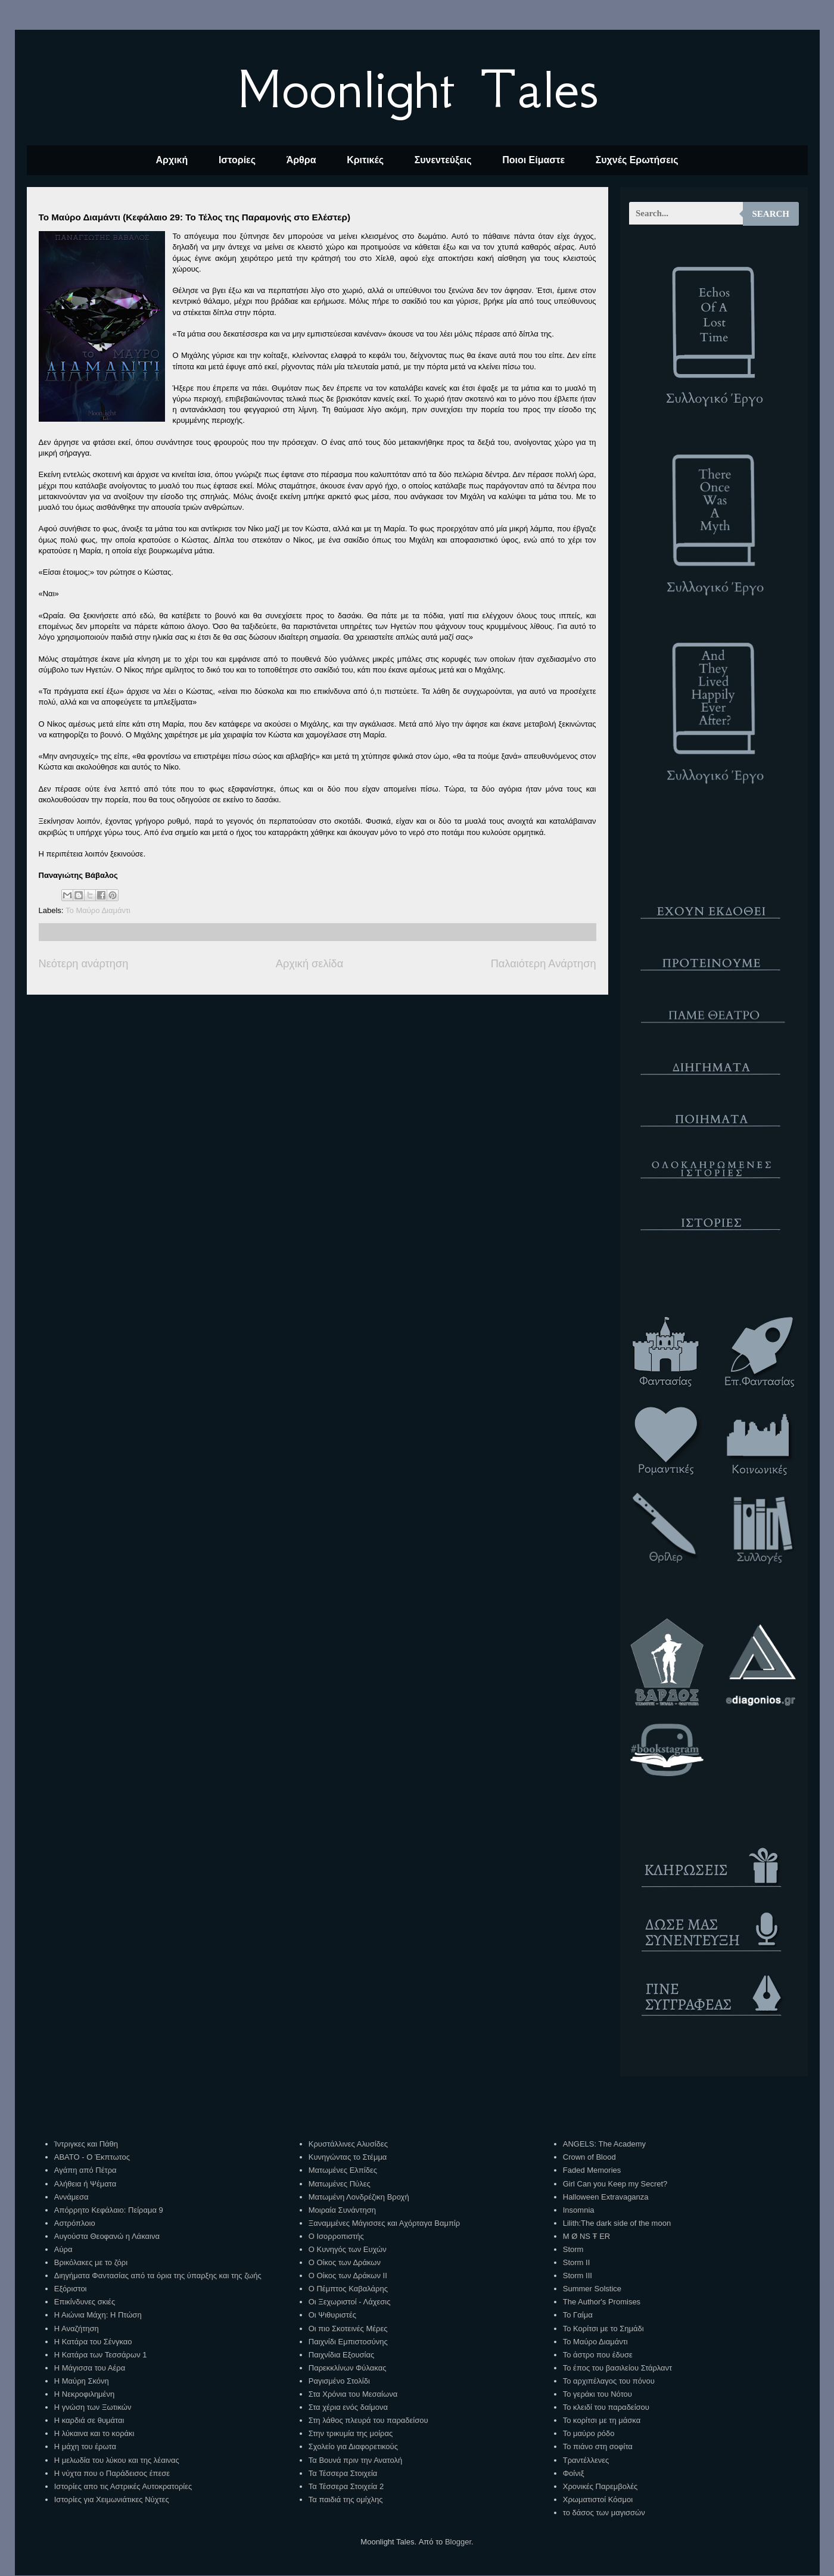  What do you see at coordinates (348, 2341) in the screenshot?
I see `Παιχνίδι Εμπιστοσύνης` at bounding box center [348, 2341].